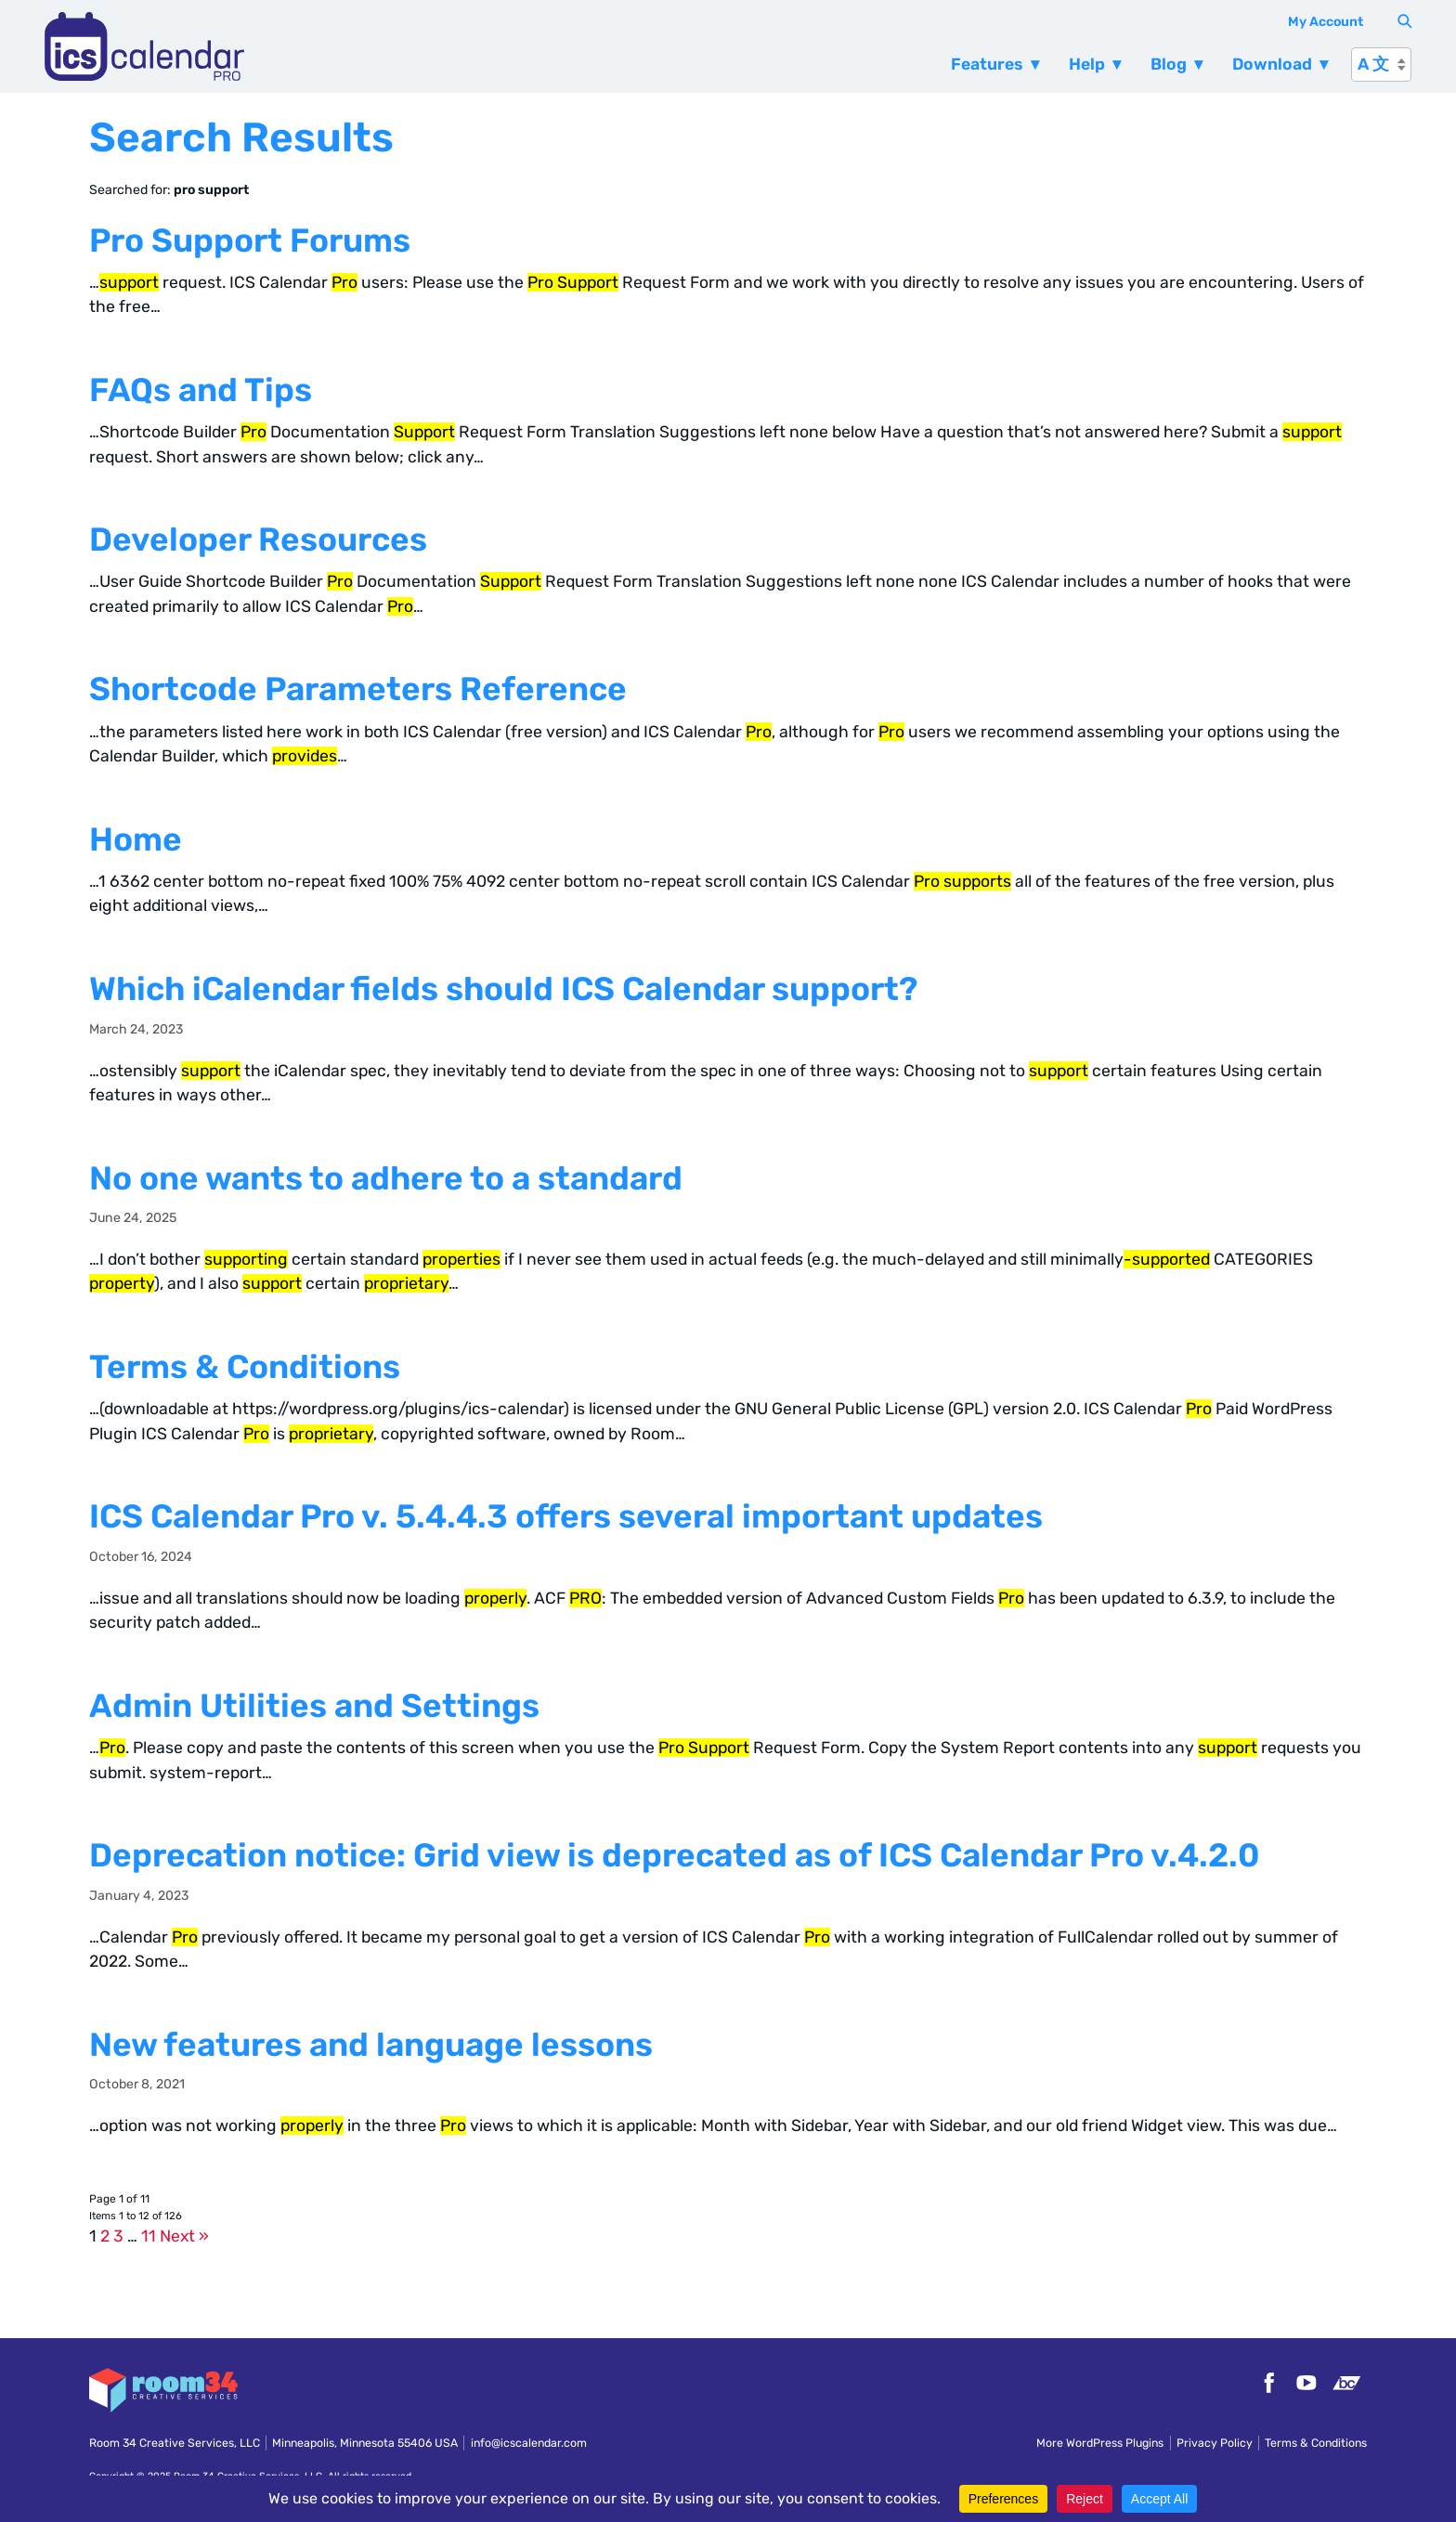 Image resolution: width=1456 pixels, height=2522 pixels. I want to click on Next », so click(184, 2236).